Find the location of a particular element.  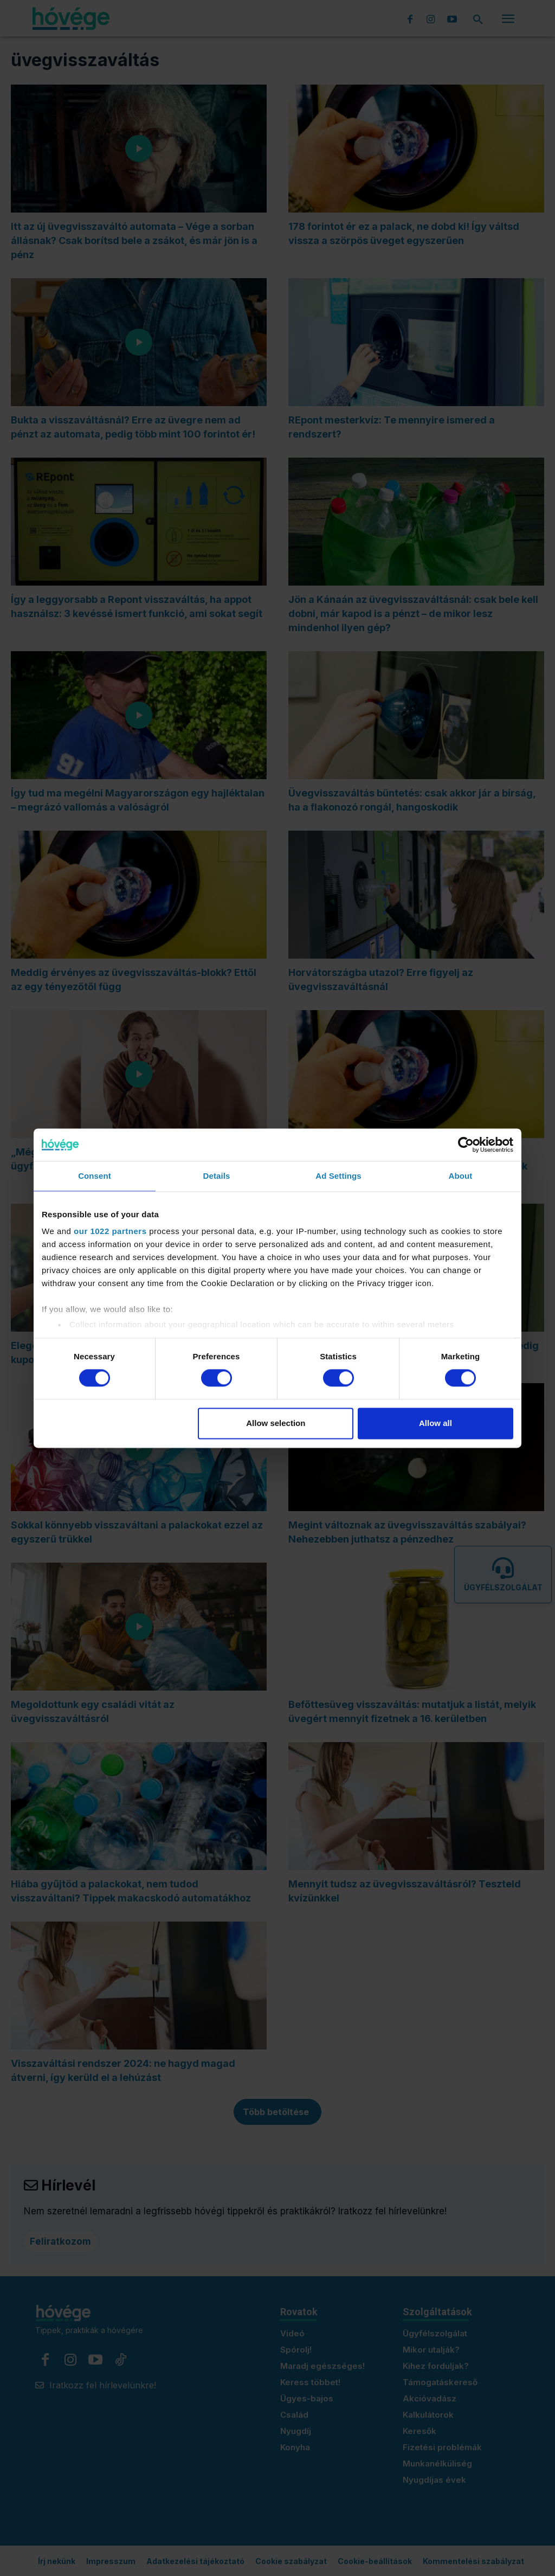

Allow all is located at coordinates (435, 1423).